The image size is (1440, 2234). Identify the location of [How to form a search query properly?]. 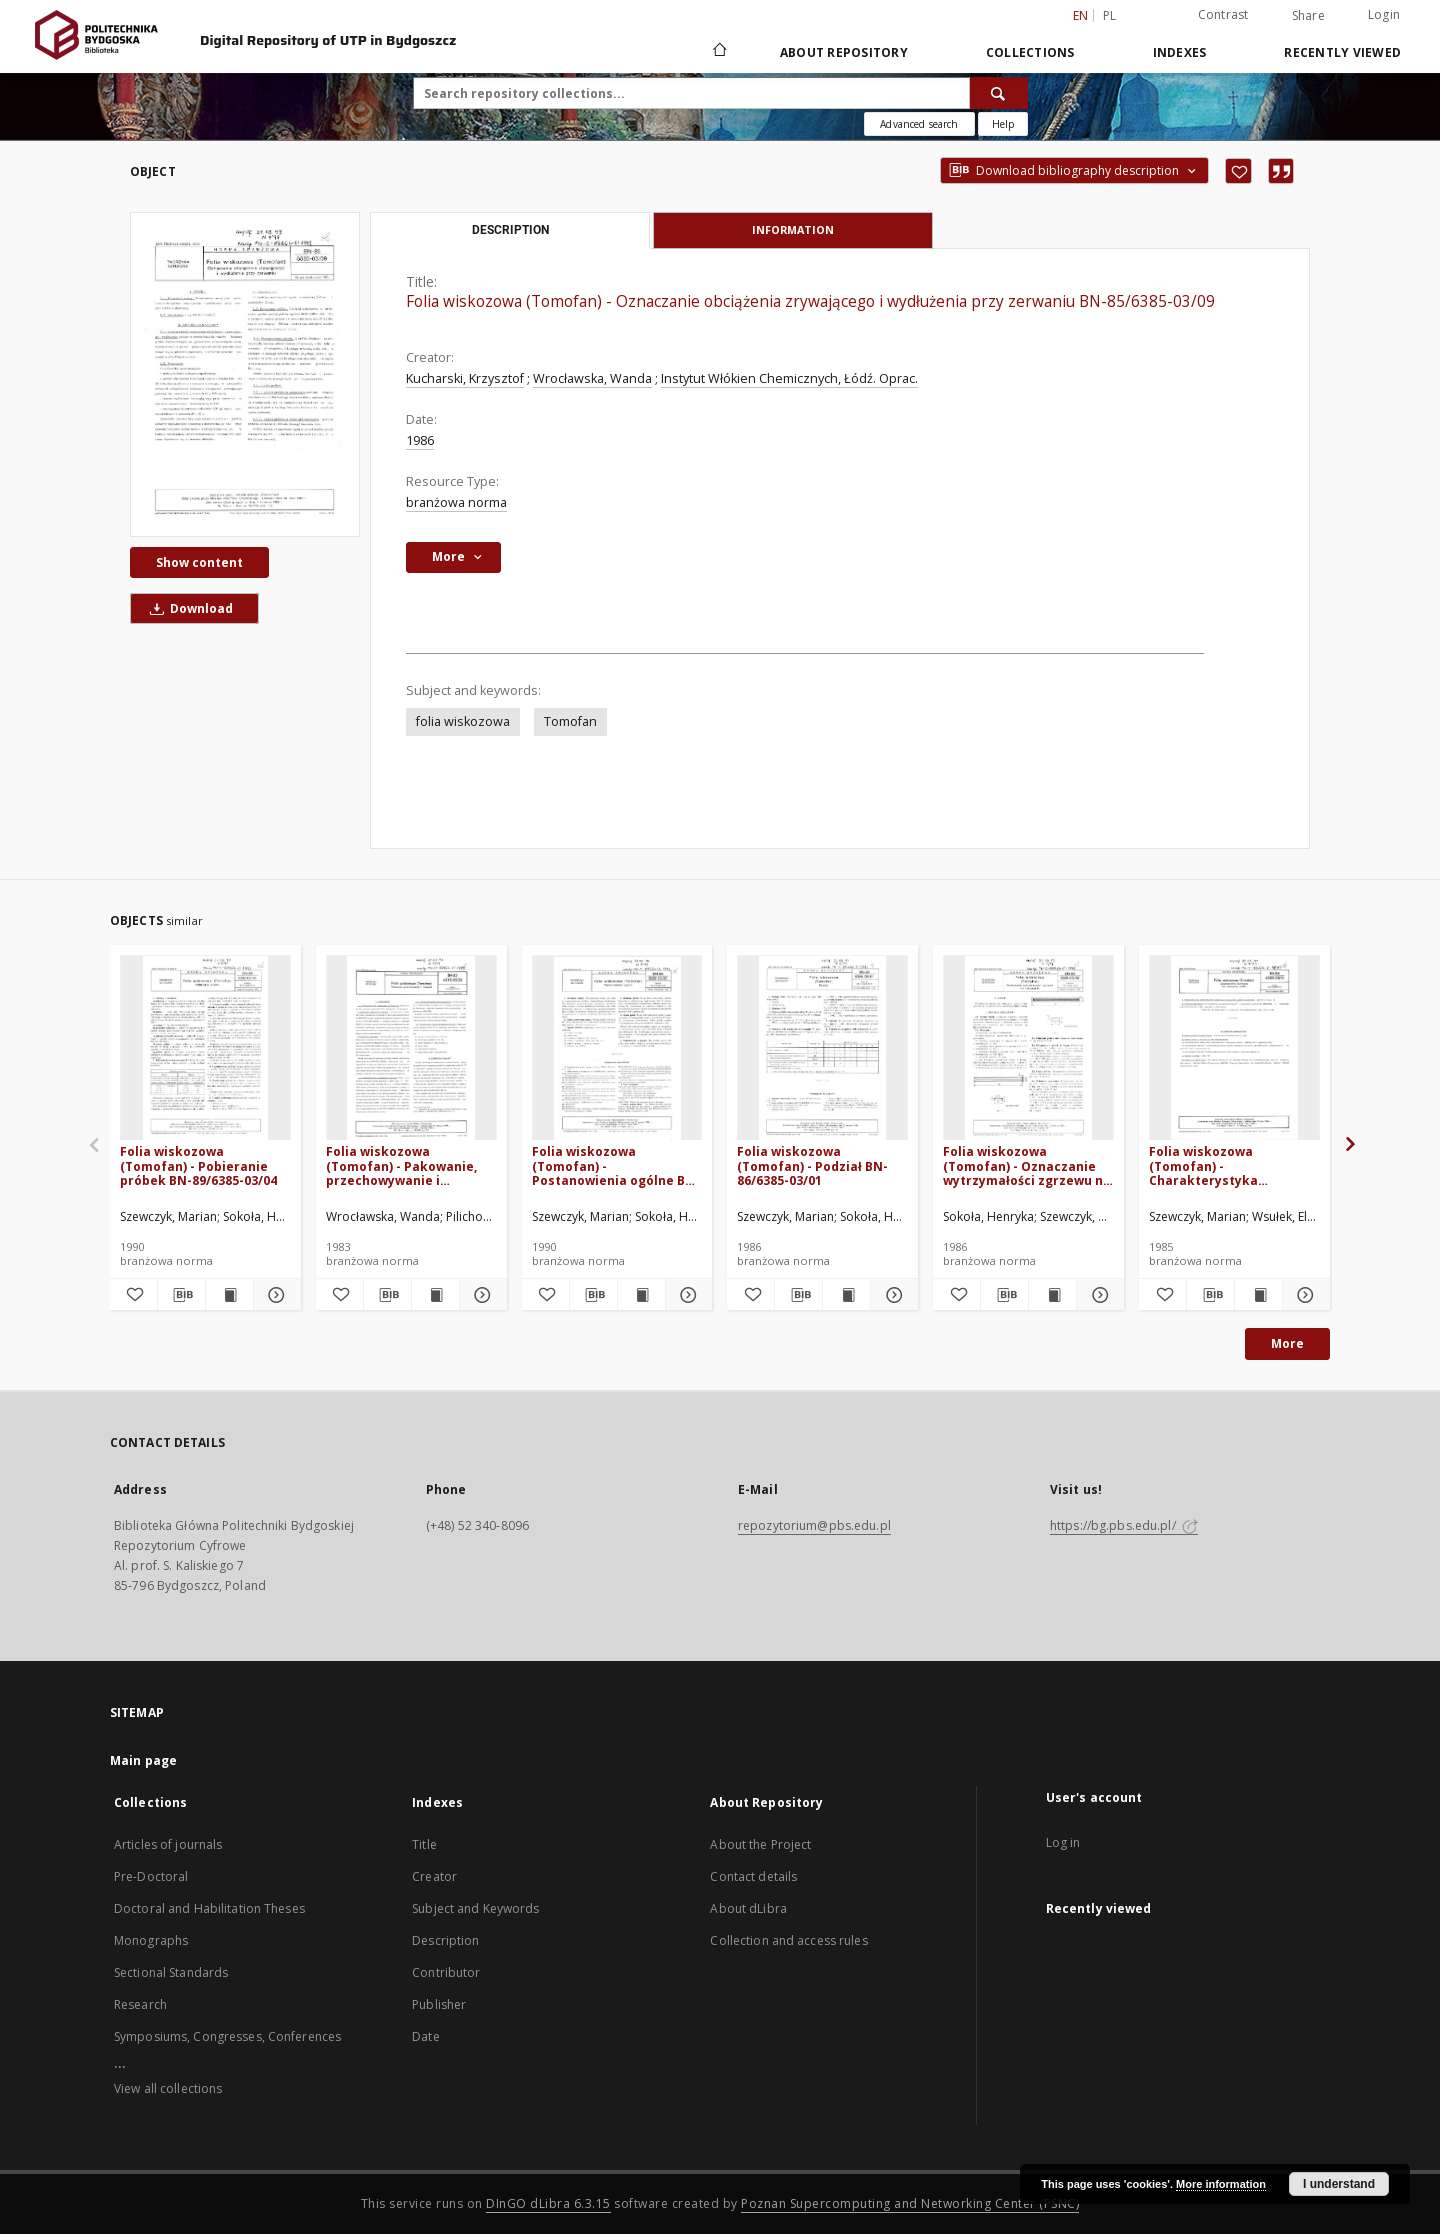
(1003, 124).